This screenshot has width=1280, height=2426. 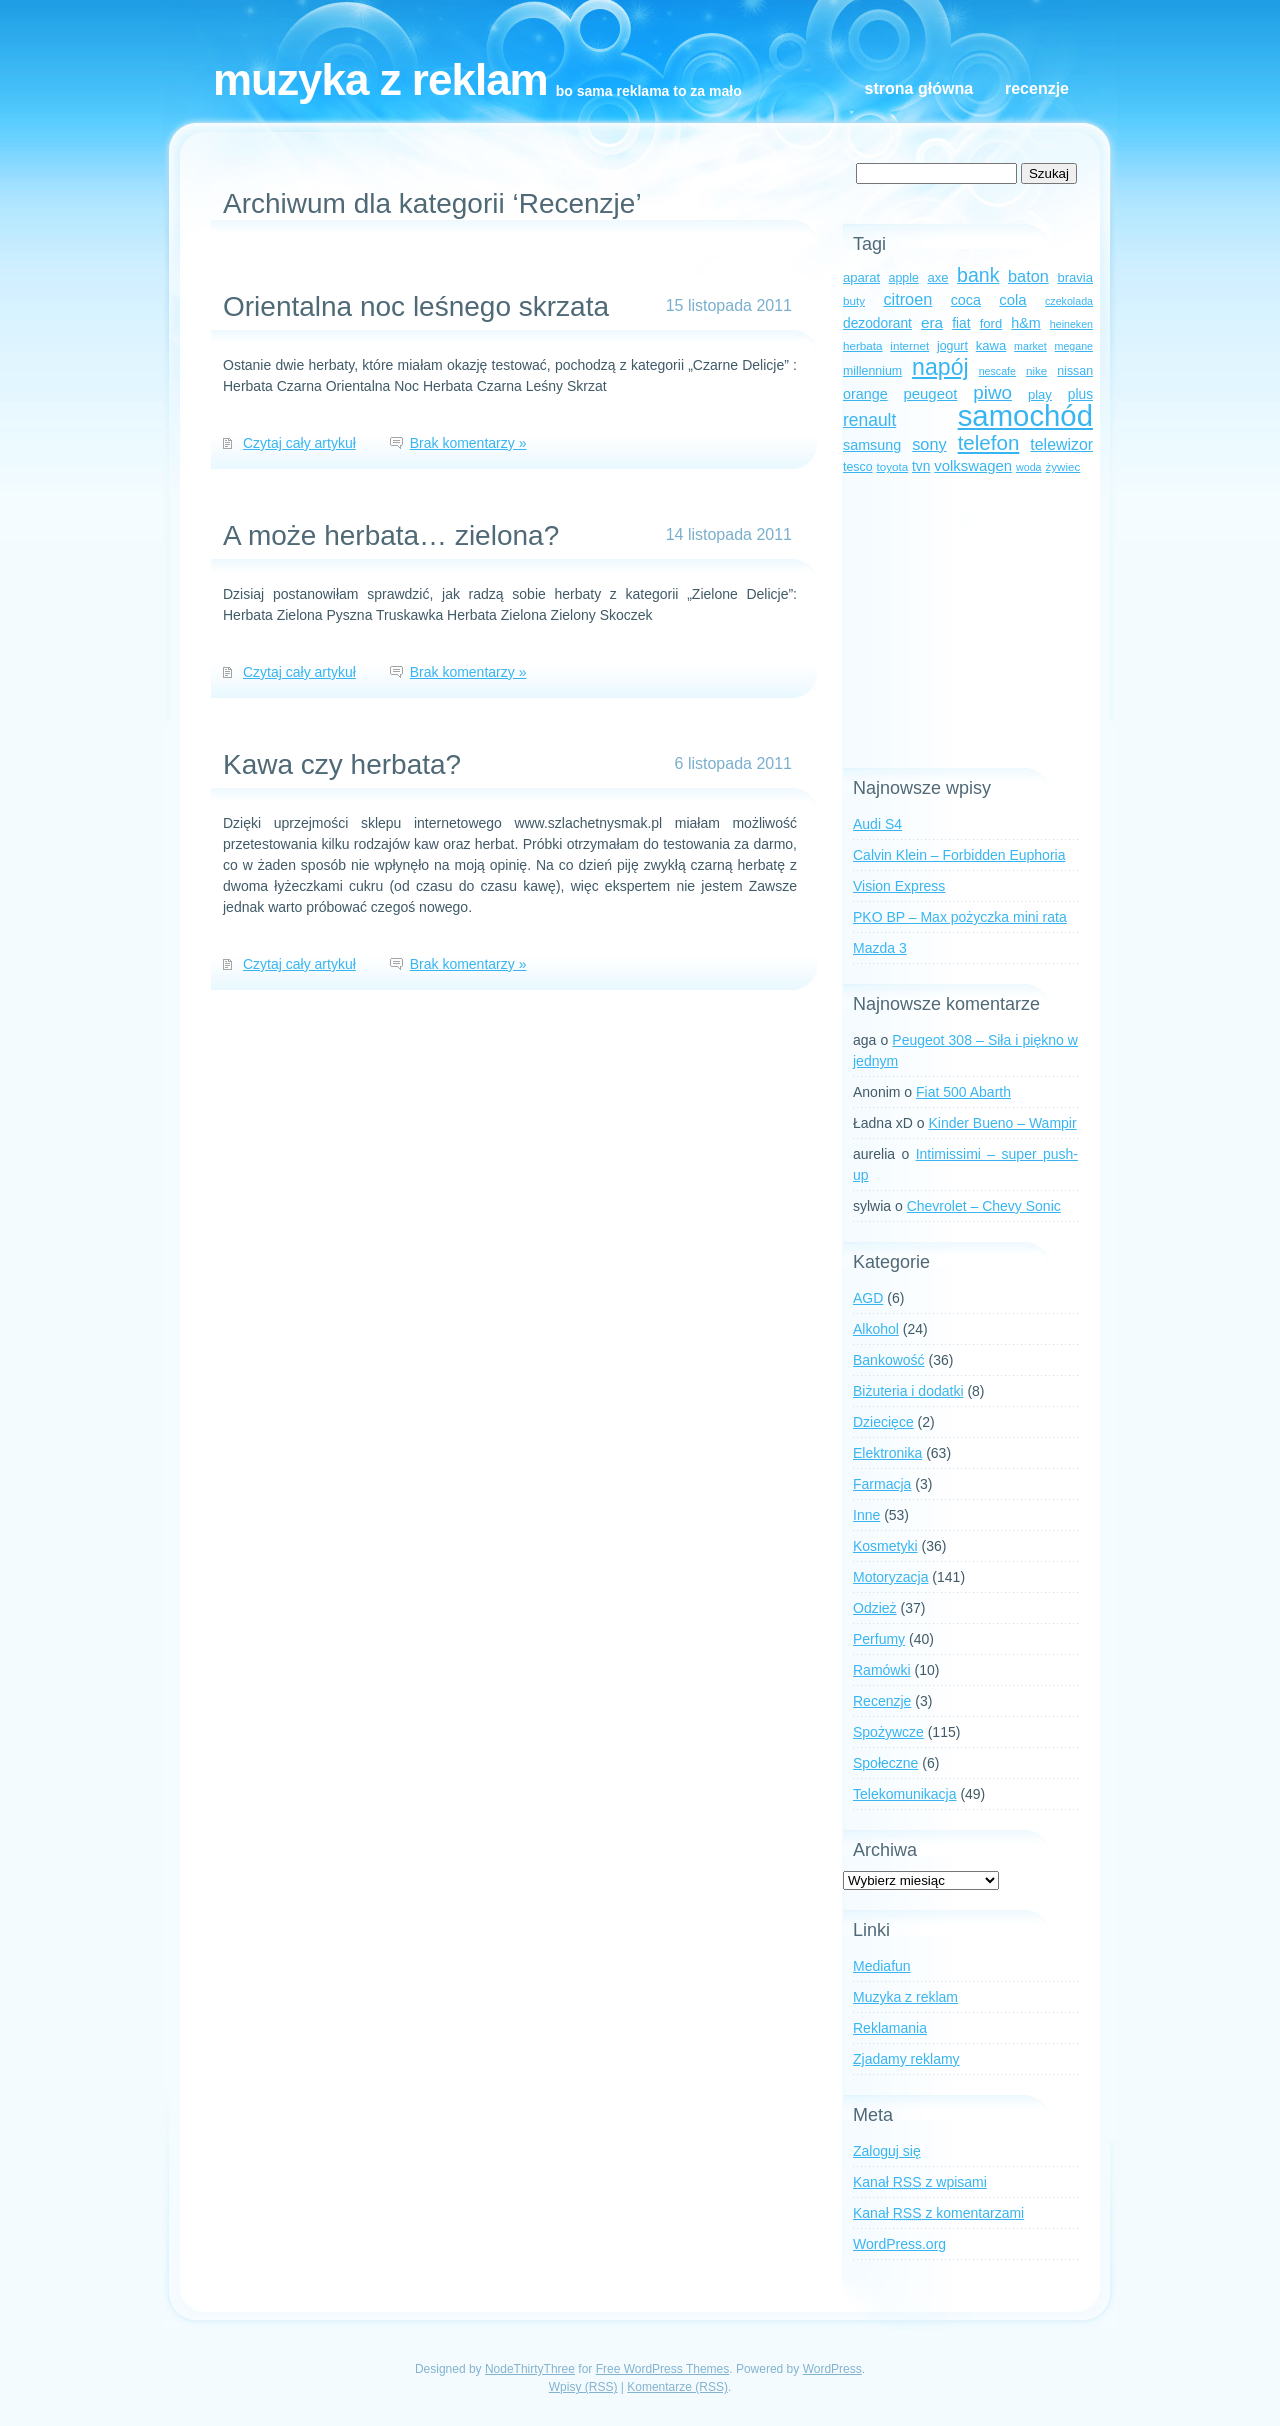 What do you see at coordinates (966, 300) in the screenshot?
I see `coca` at bounding box center [966, 300].